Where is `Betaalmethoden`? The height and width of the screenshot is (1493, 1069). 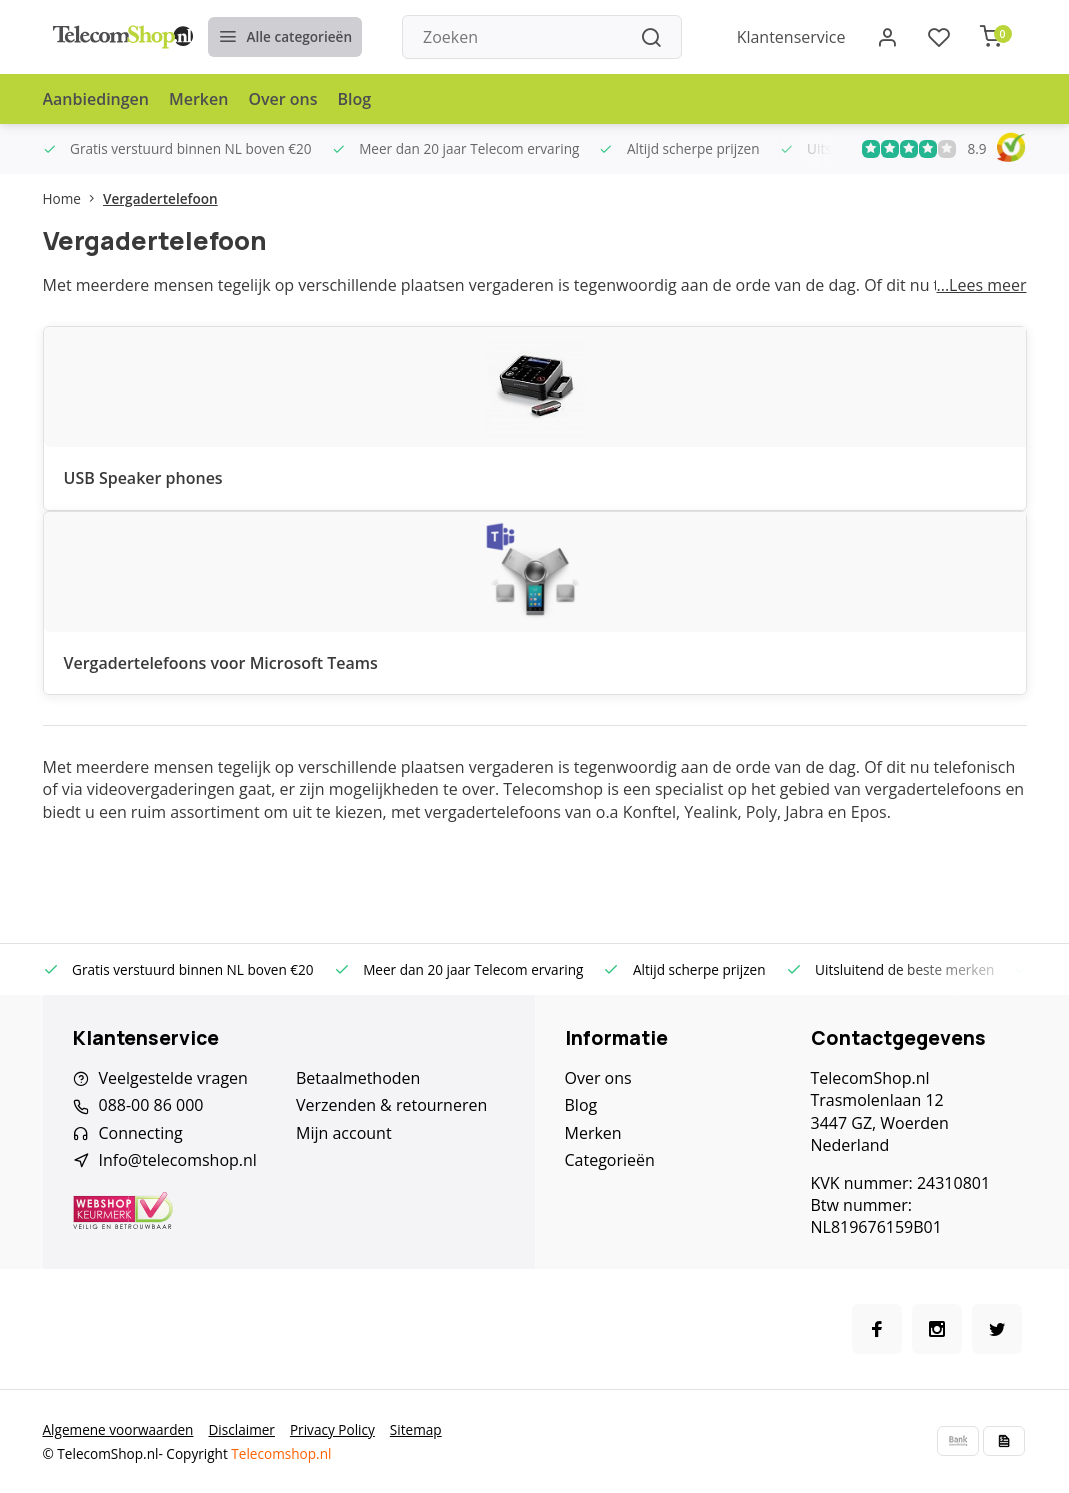
Betaalmethoden is located at coordinates (358, 1078).